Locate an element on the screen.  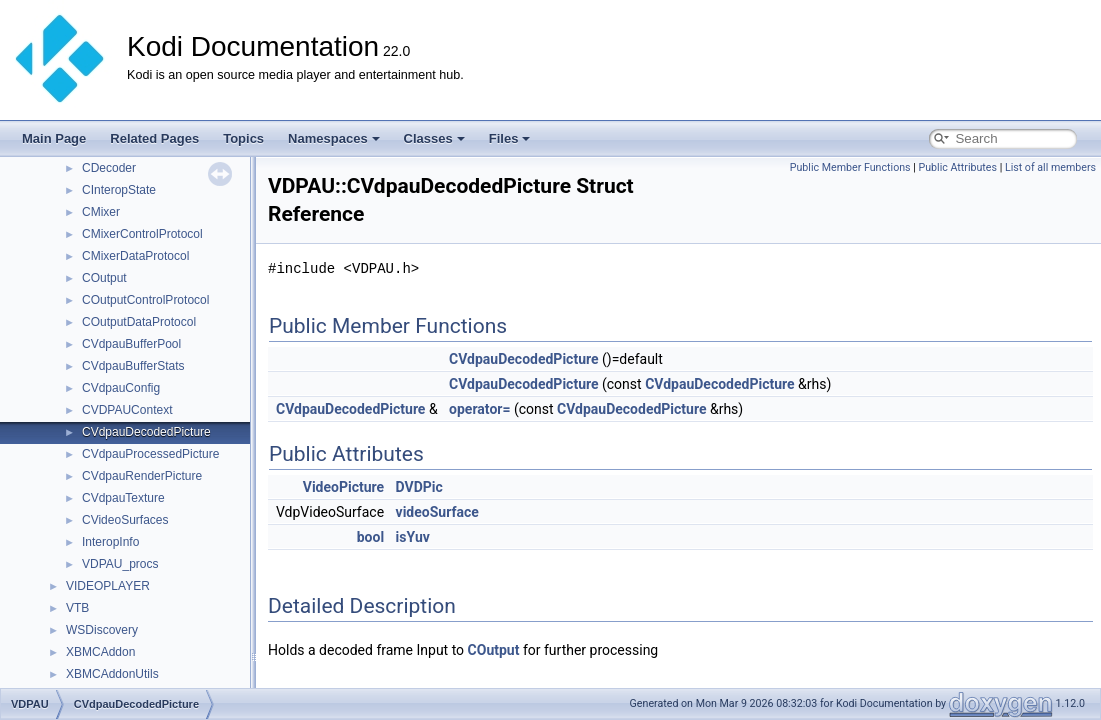
CVdpauTexture is located at coordinates (123, 498).